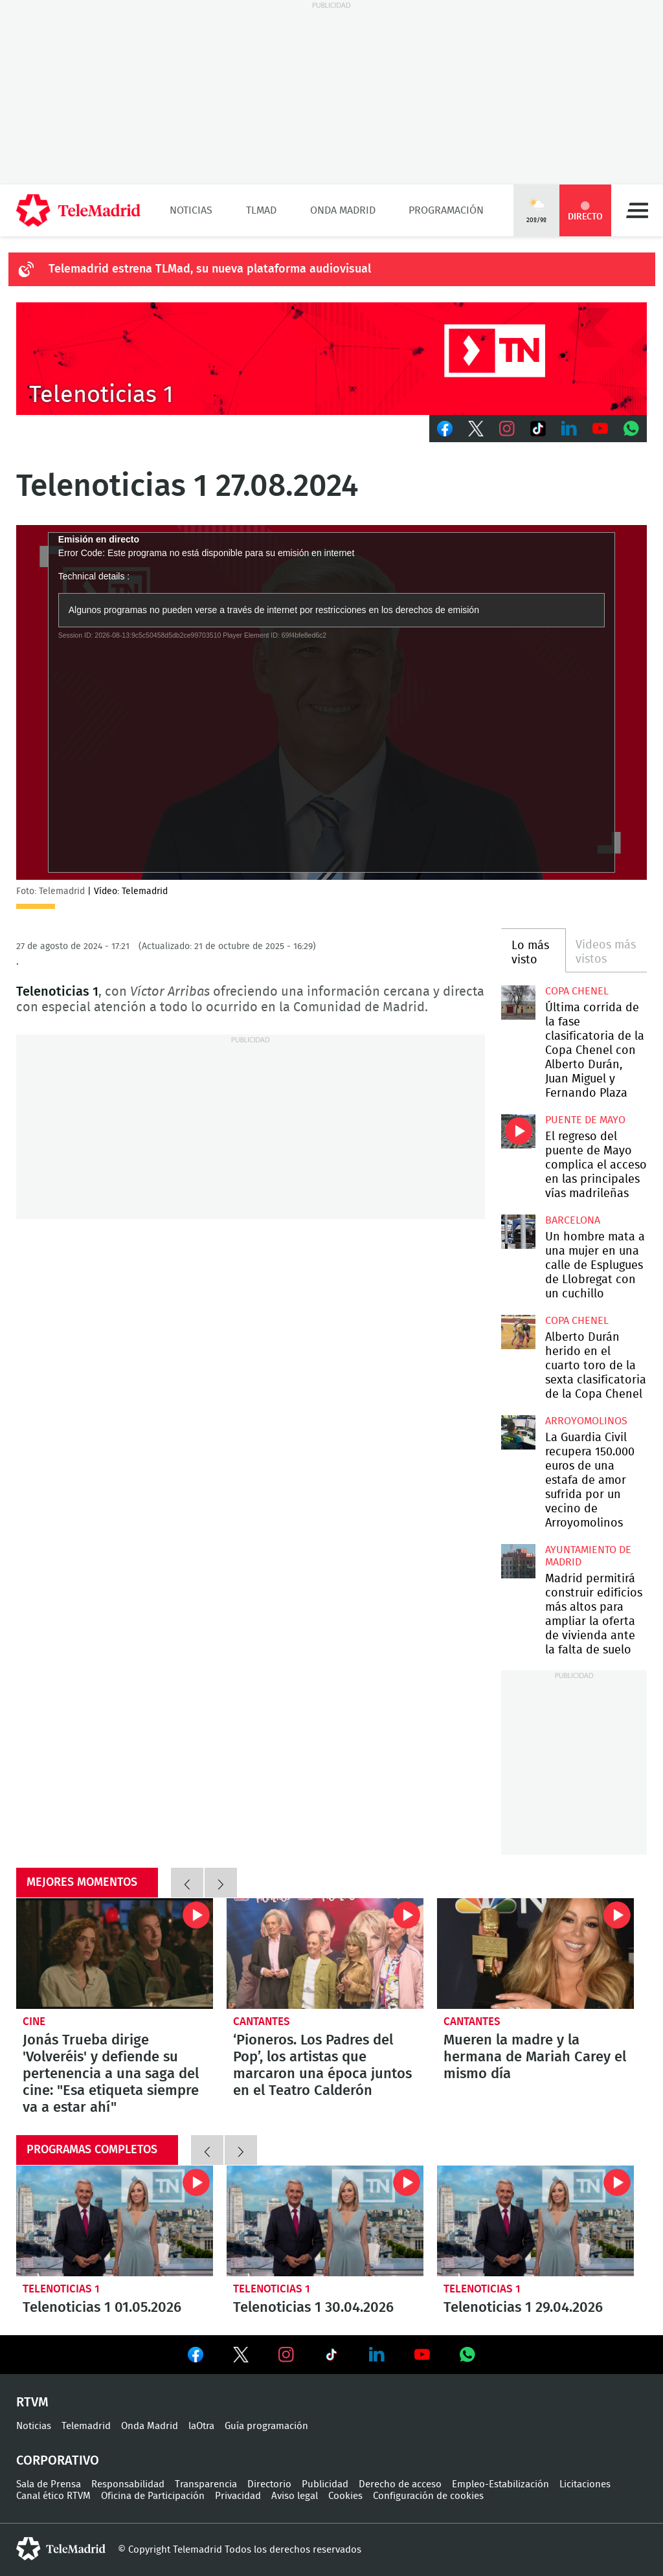 This screenshot has width=663, height=2576. What do you see at coordinates (286, 2355) in the screenshot?
I see `Ver en Instagram` at bounding box center [286, 2355].